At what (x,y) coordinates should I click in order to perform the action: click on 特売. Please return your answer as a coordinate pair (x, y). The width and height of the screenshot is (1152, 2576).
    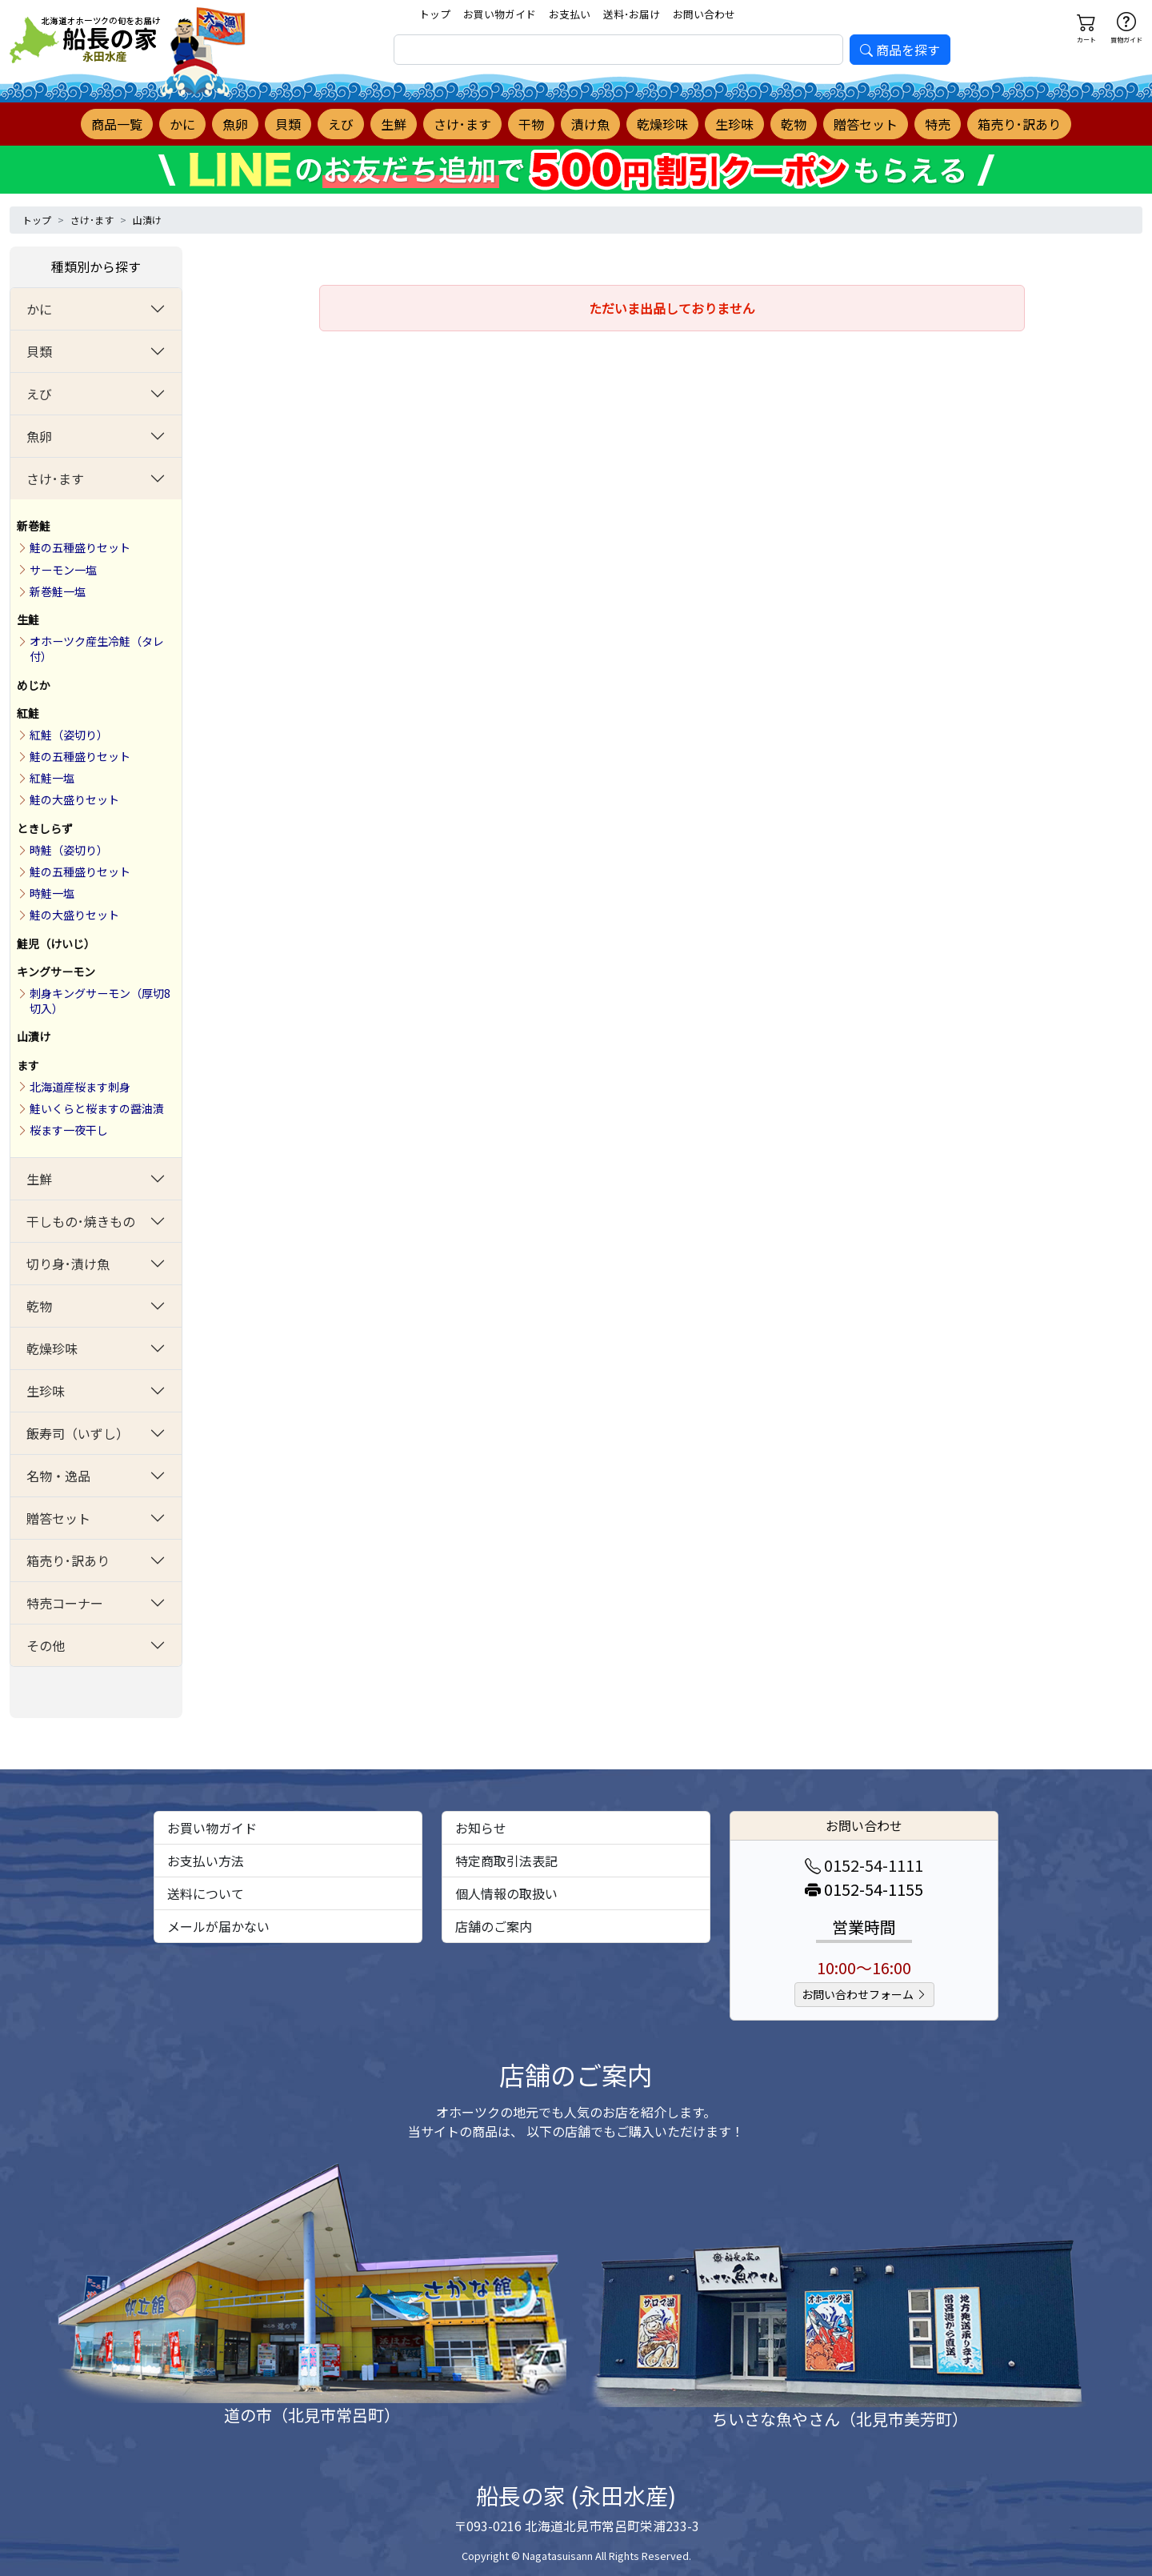
    Looking at the image, I should click on (937, 124).